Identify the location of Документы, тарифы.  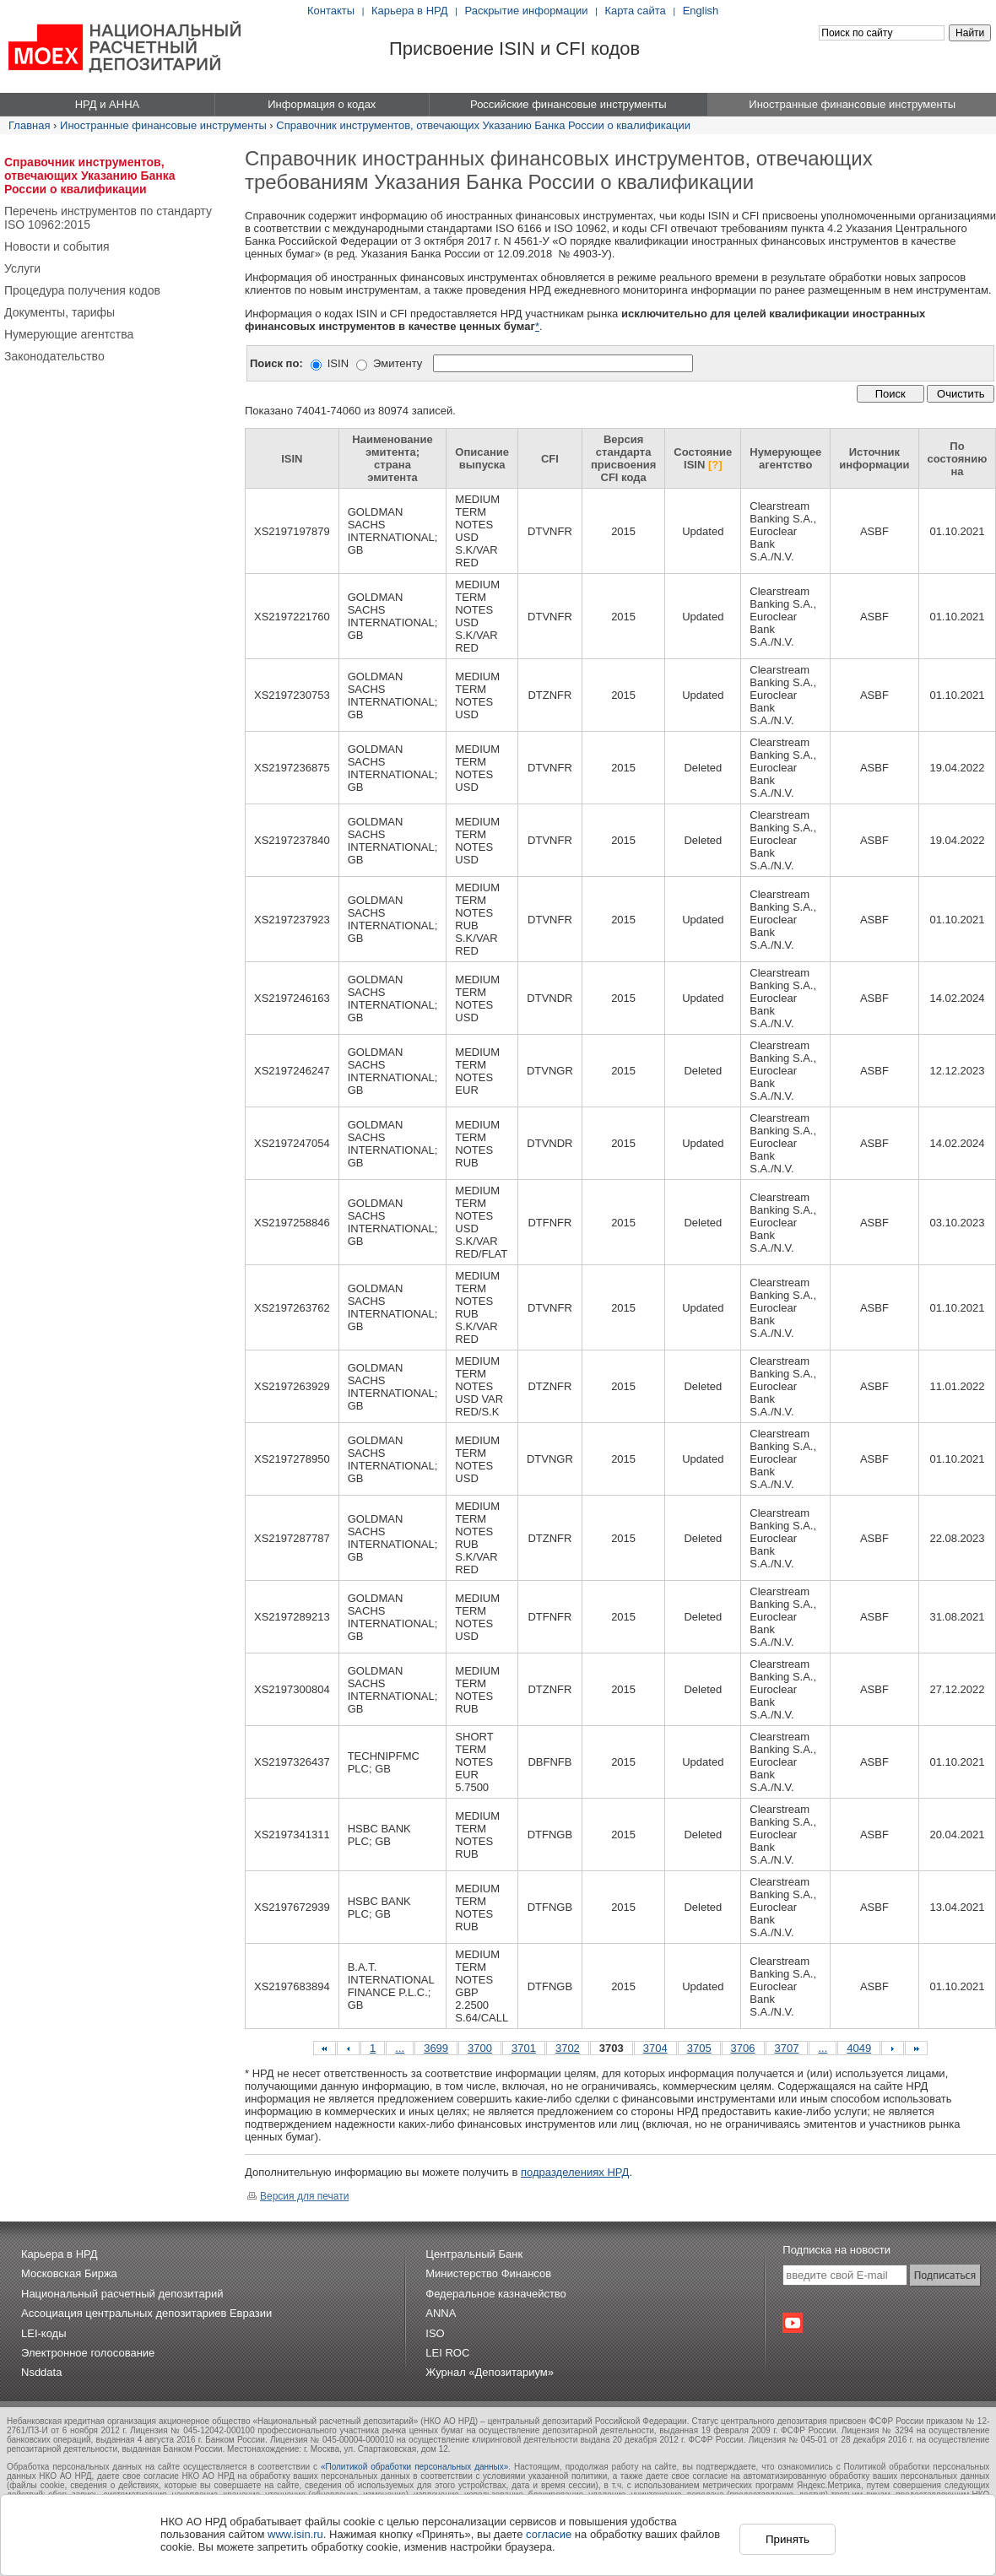
(59, 312).